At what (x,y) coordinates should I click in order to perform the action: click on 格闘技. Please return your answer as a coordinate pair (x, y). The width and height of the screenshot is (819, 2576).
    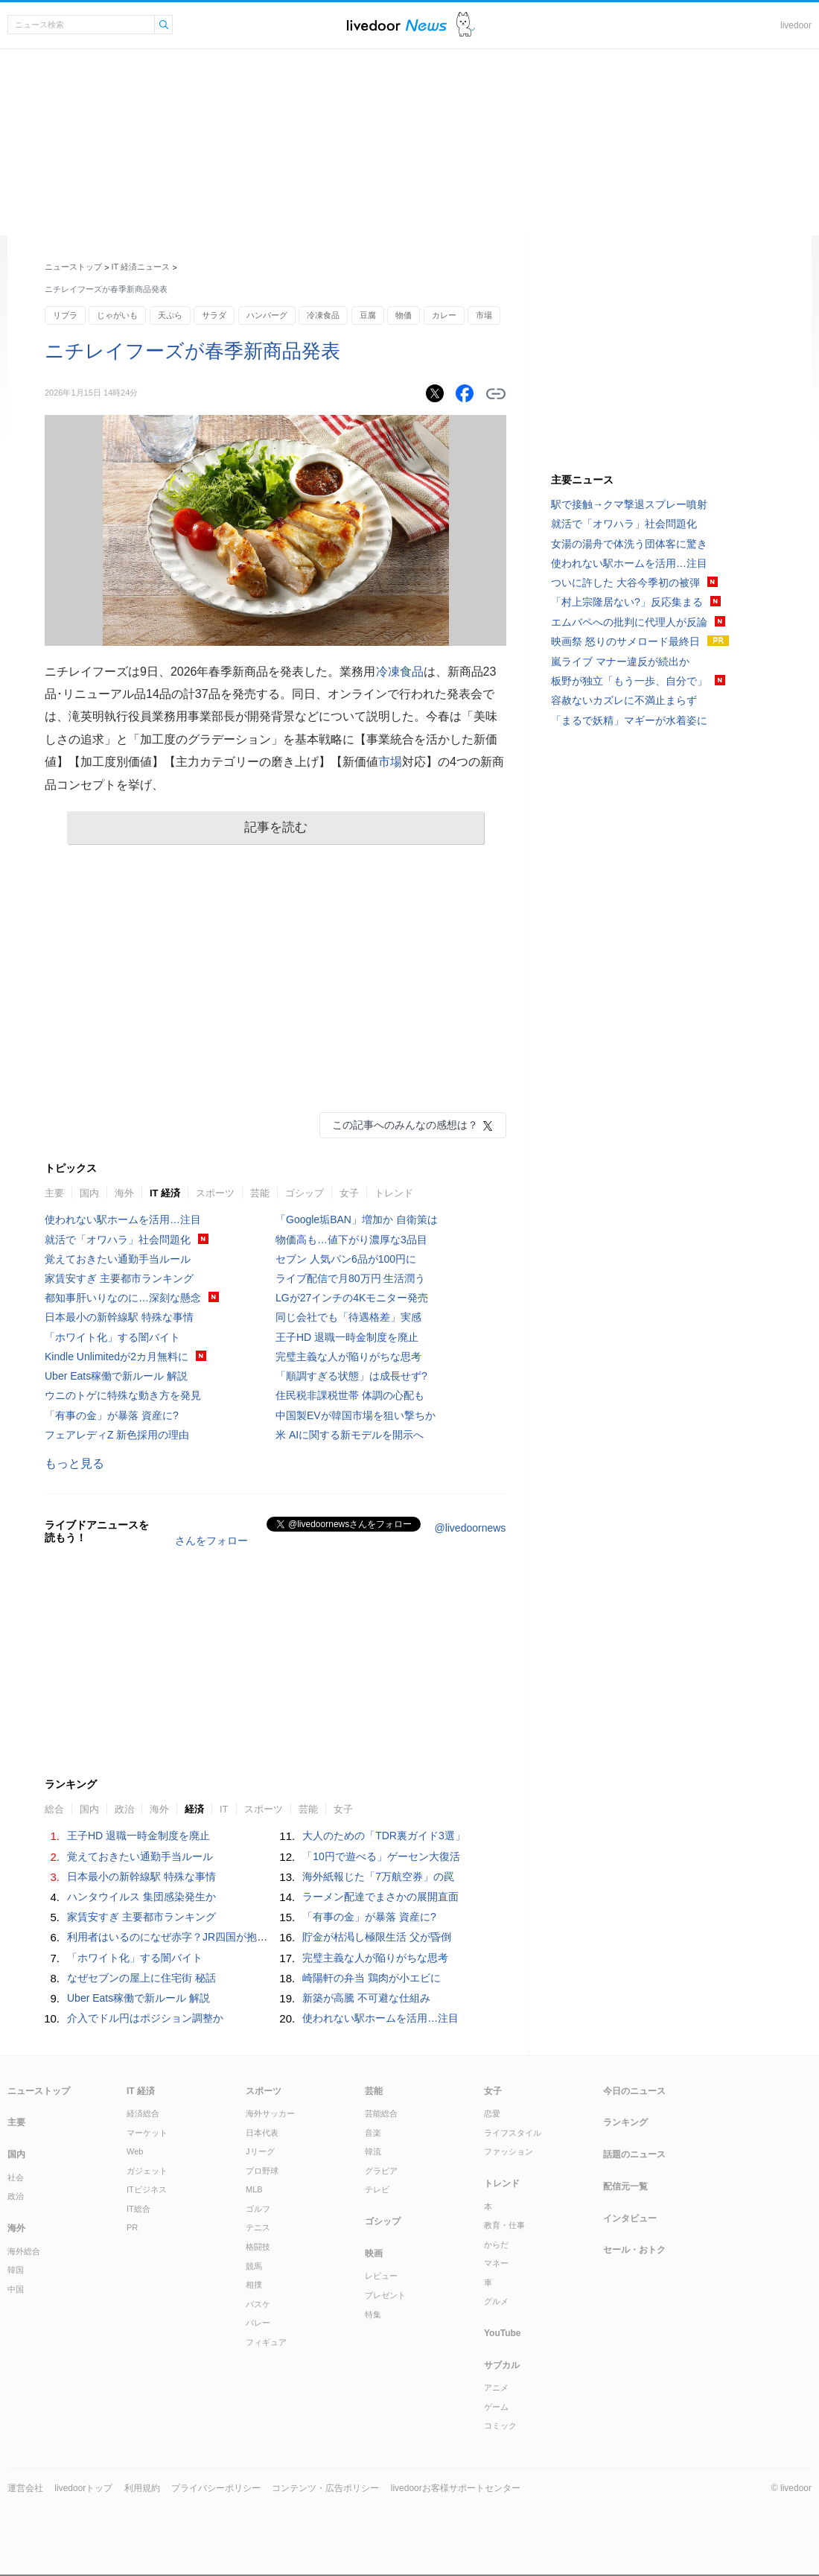
    Looking at the image, I should click on (258, 2246).